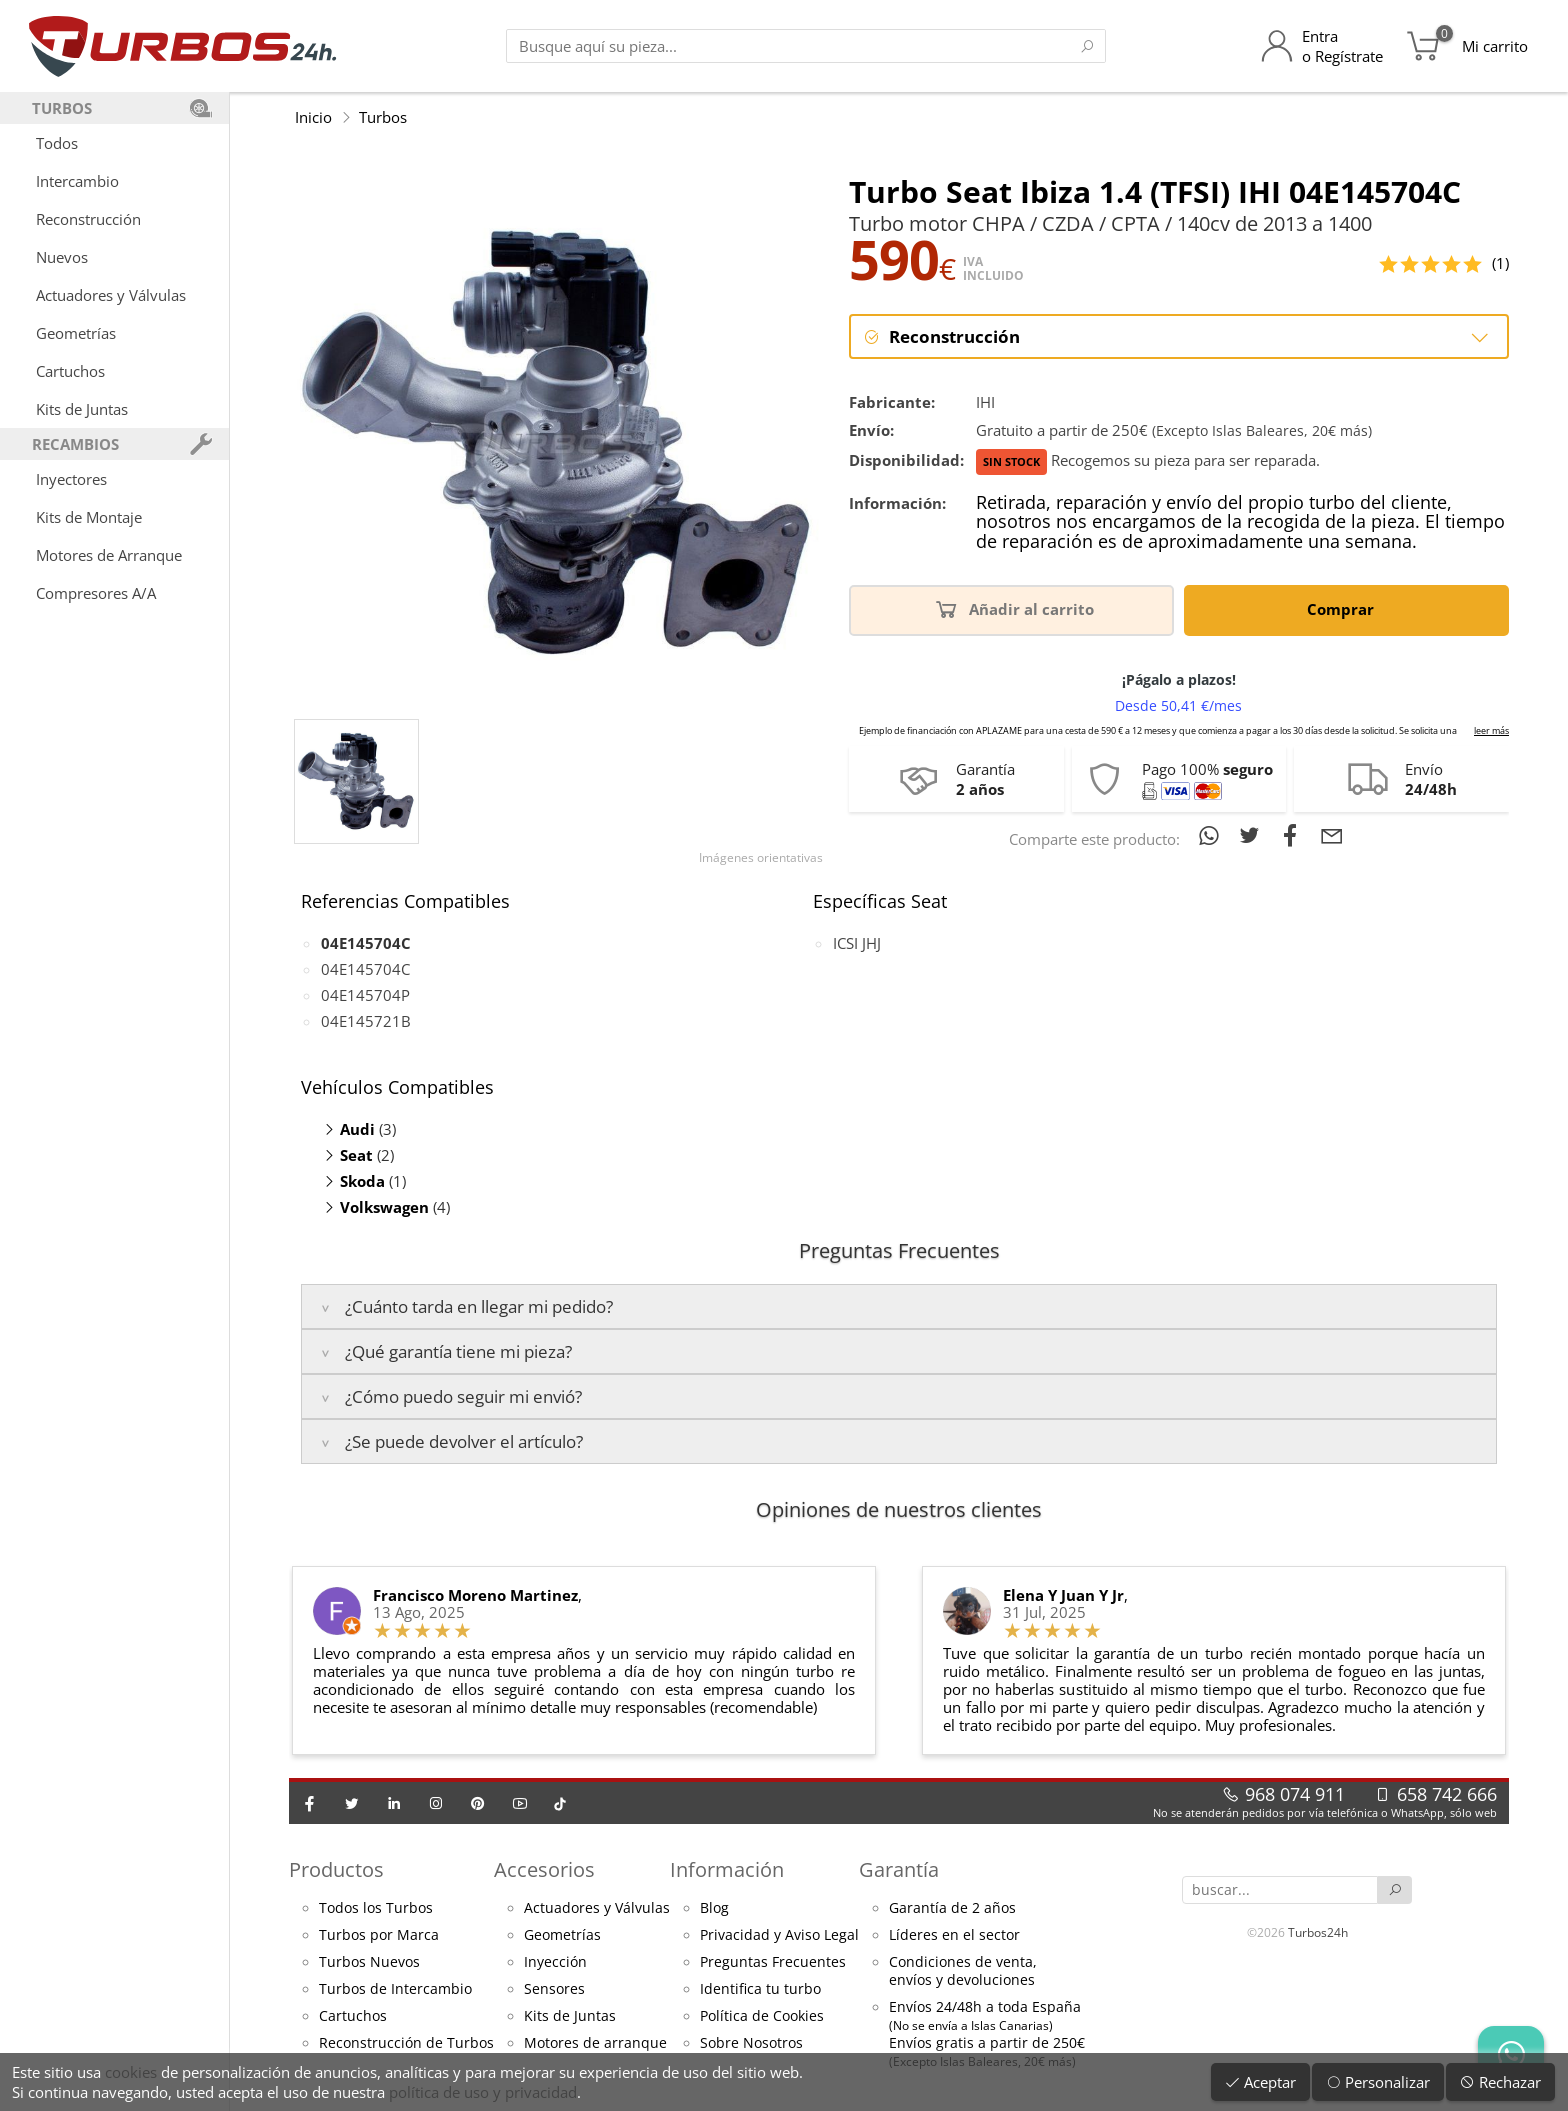 Image resolution: width=1568 pixels, height=2111 pixels. What do you see at coordinates (899, 1869) in the screenshot?
I see `Garantía` at bounding box center [899, 1869].